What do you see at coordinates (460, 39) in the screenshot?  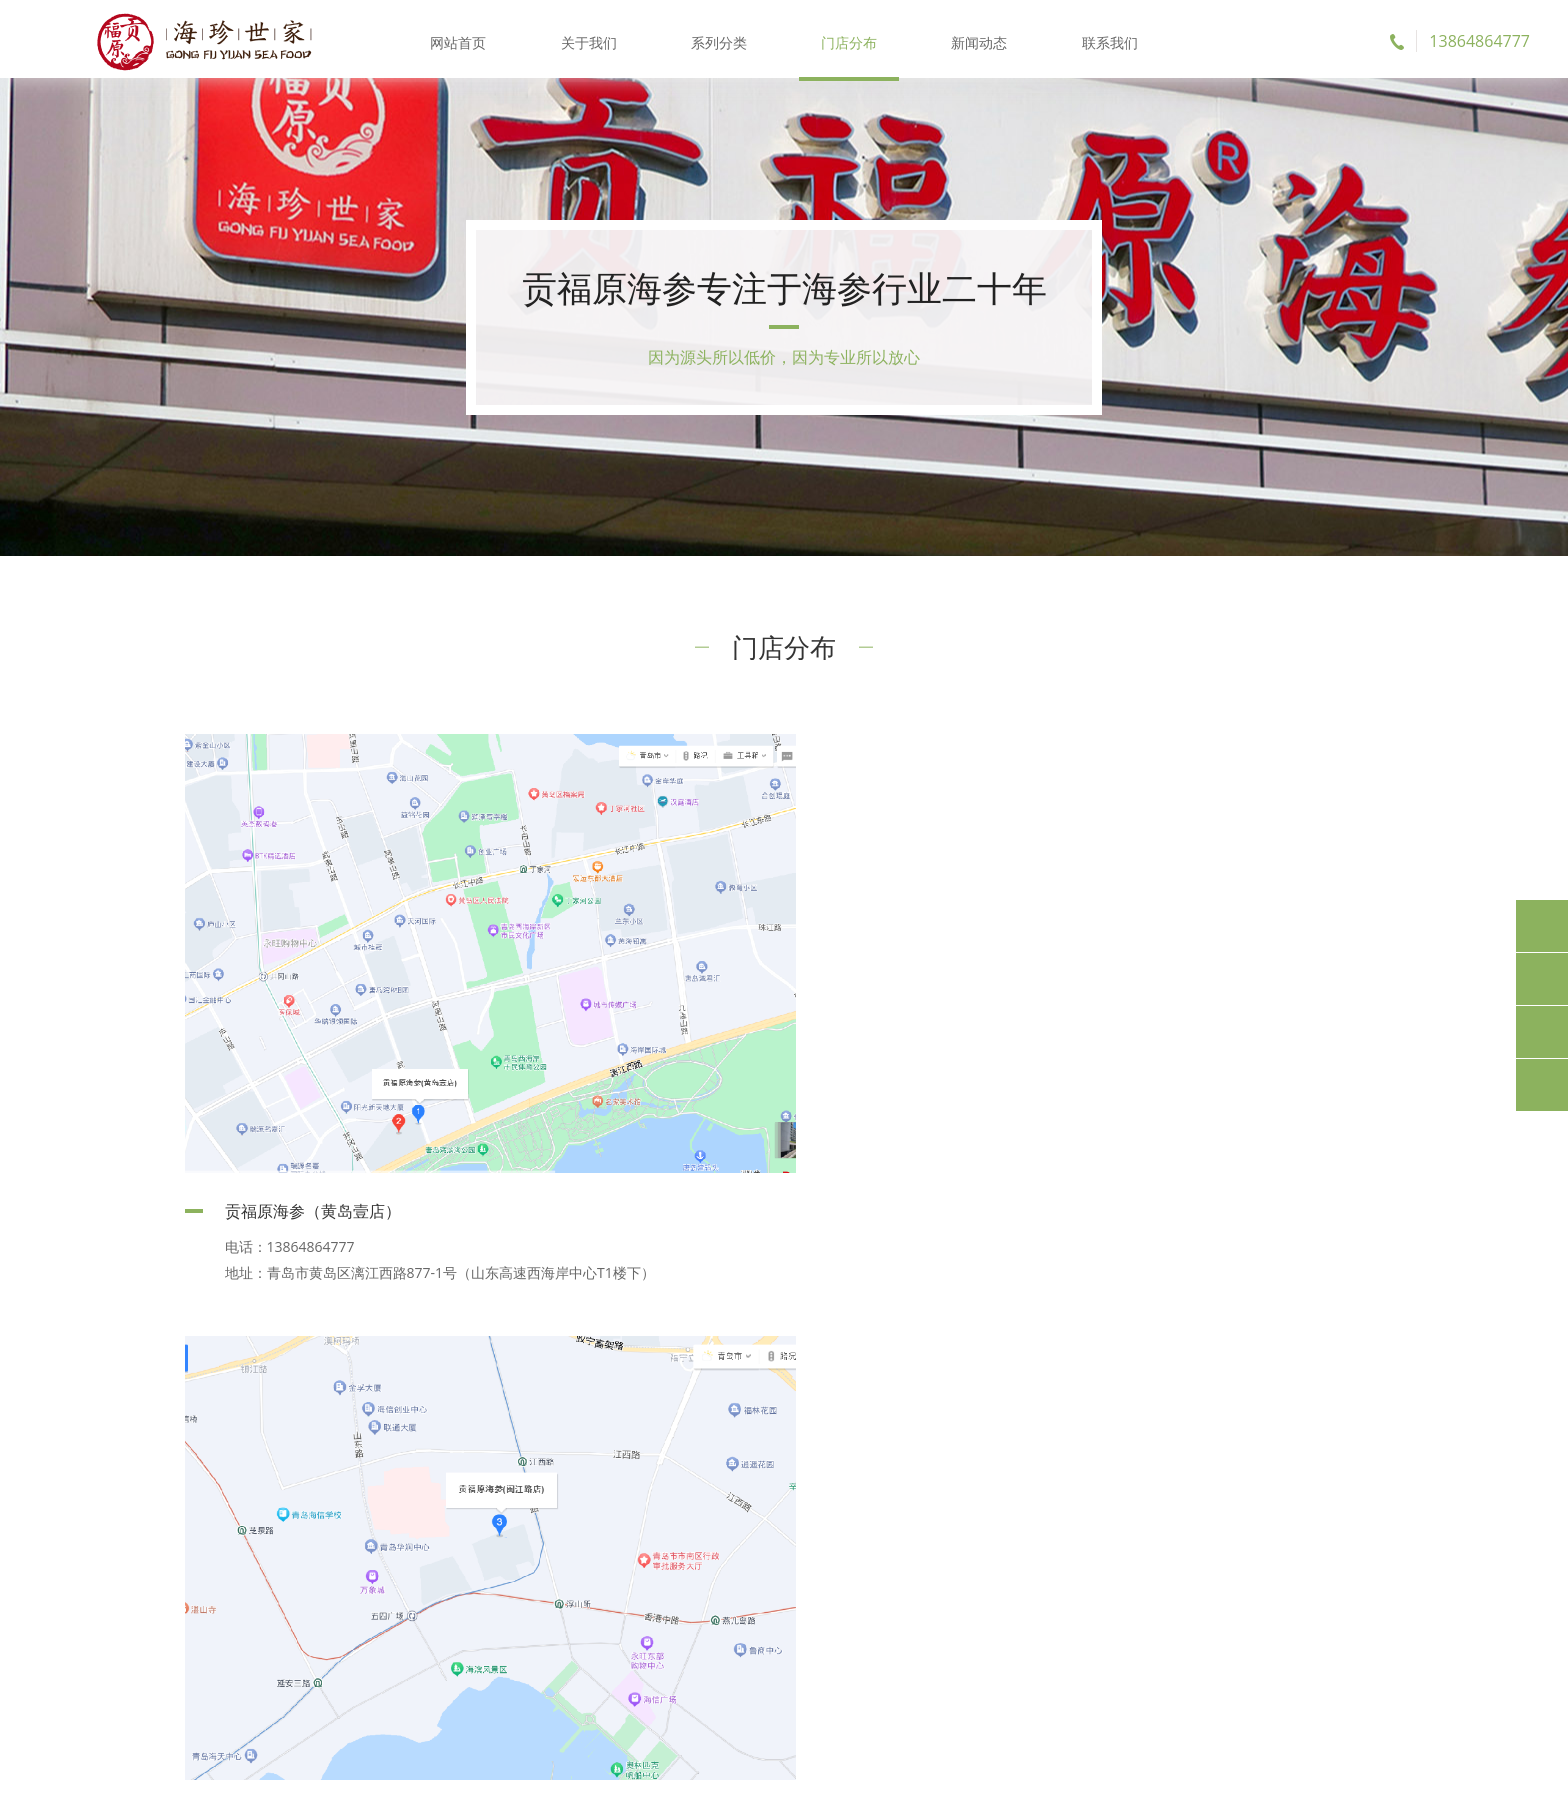 I see `网站首页` at bounding box center [460, 39].